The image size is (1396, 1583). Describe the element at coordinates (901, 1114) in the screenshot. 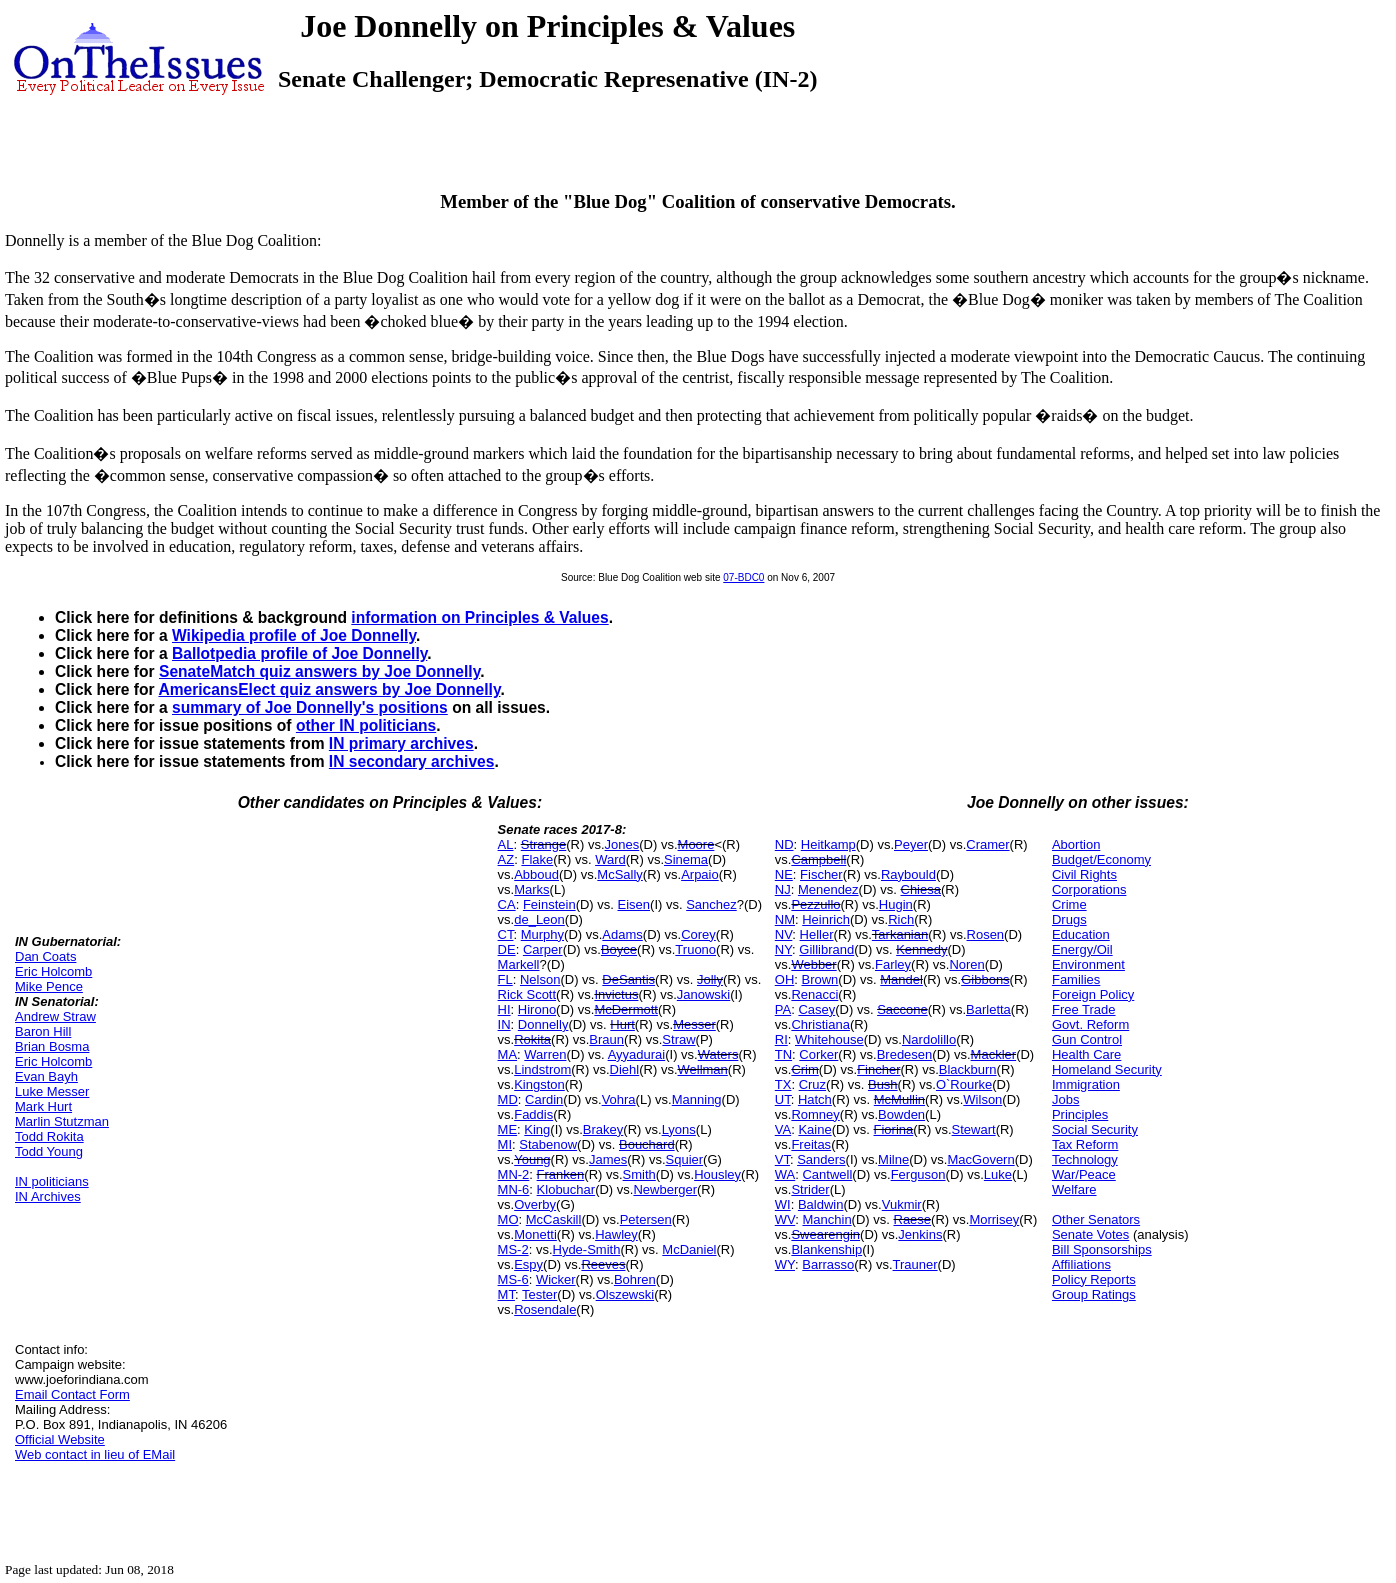

I see `Bowden` at that location.